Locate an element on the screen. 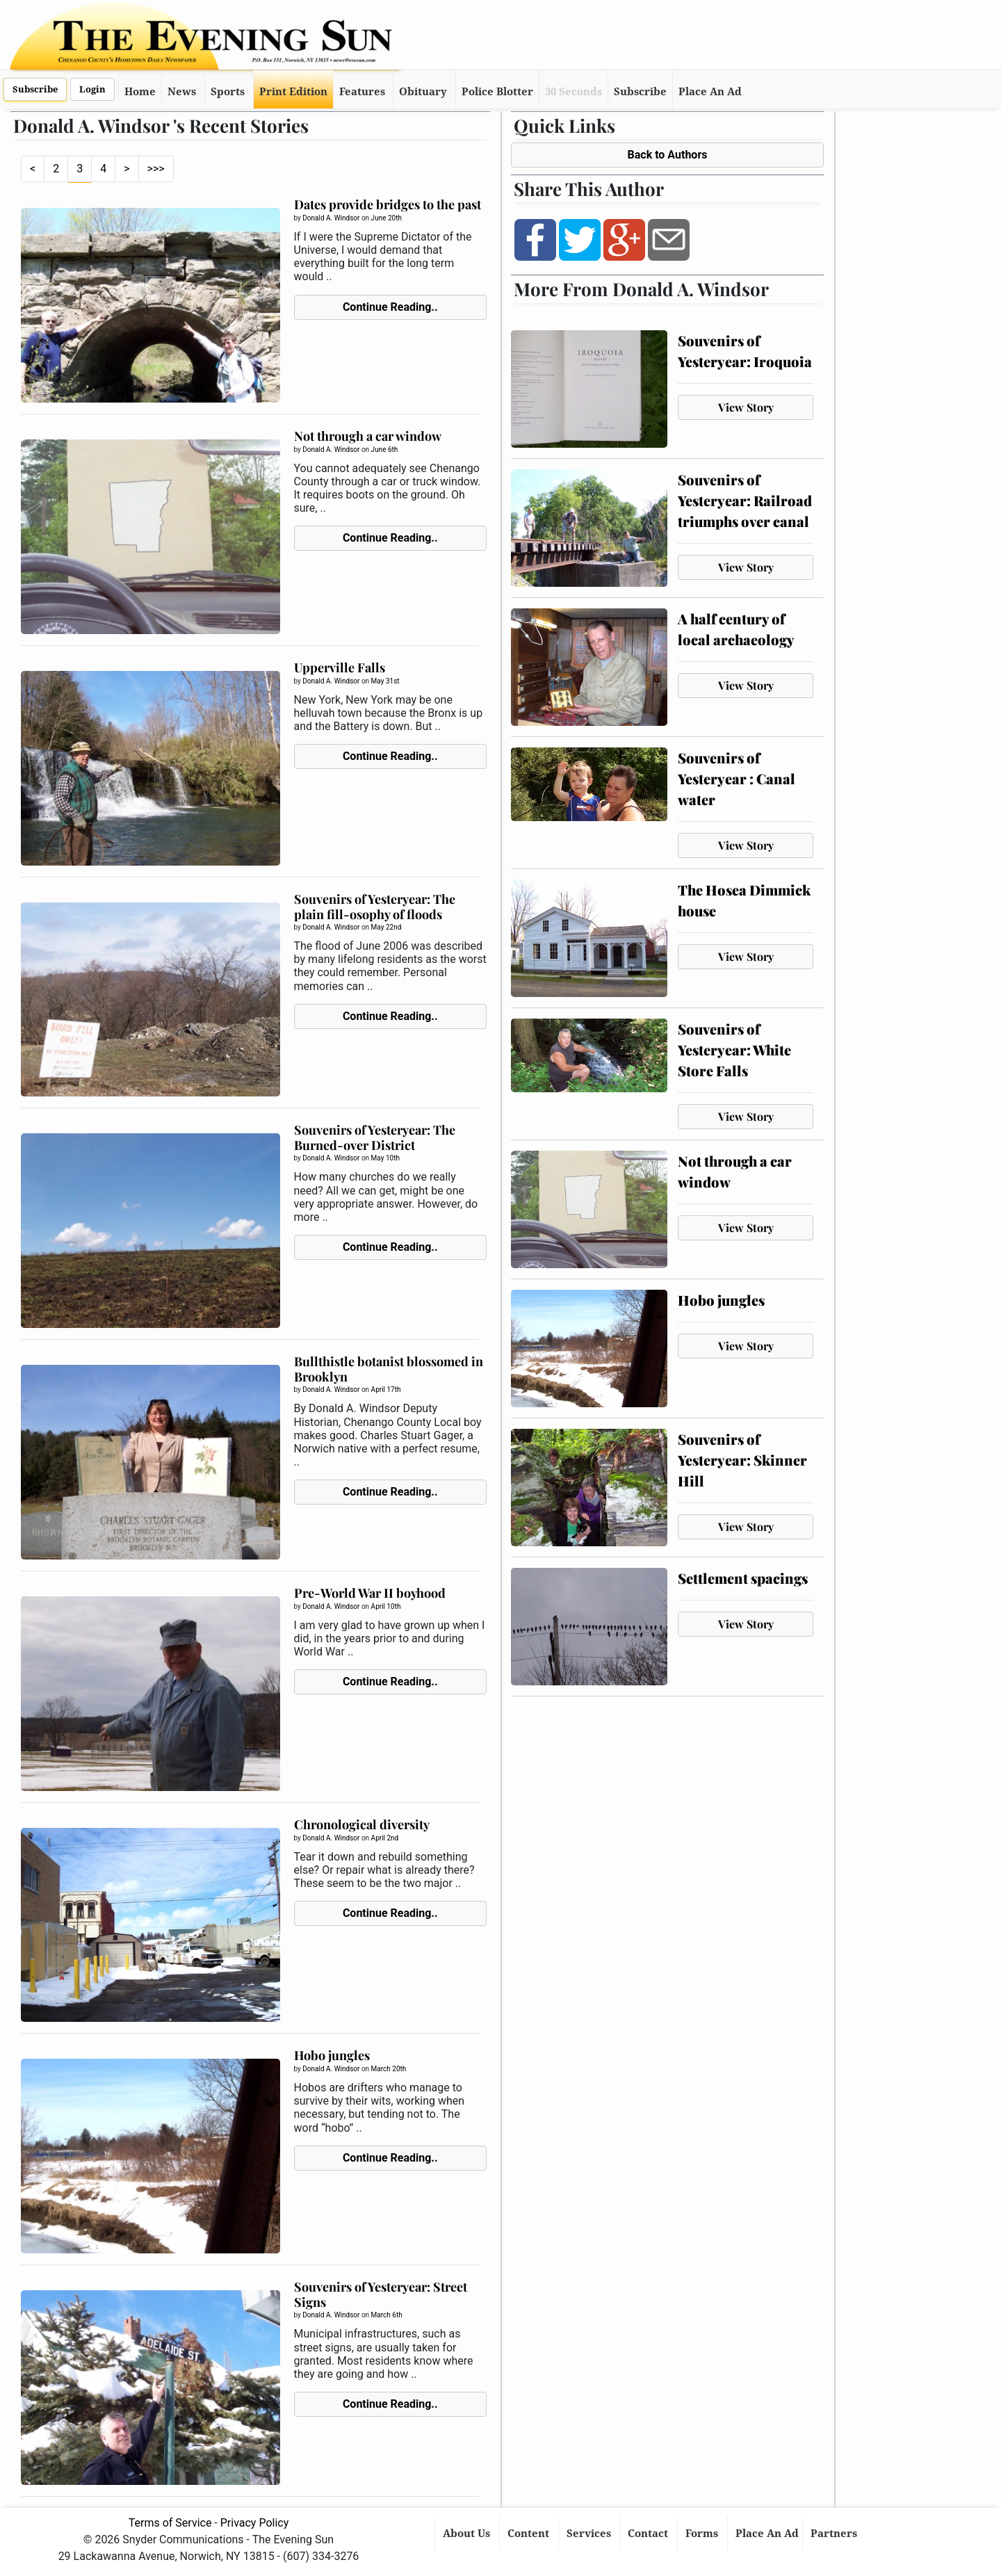 The width and height of the screenshot is (1001, 2576). News is located at coordinates (182, 92).